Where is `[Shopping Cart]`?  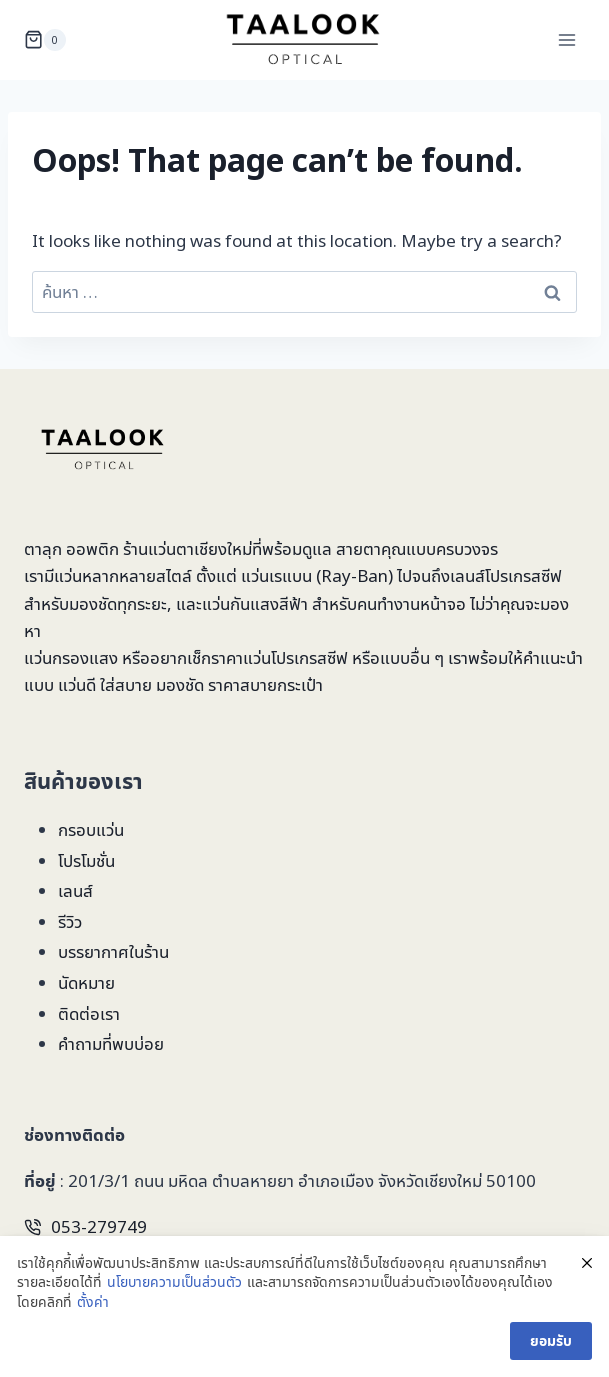
[Shopping Cart] is located at coordinates (45, 40).